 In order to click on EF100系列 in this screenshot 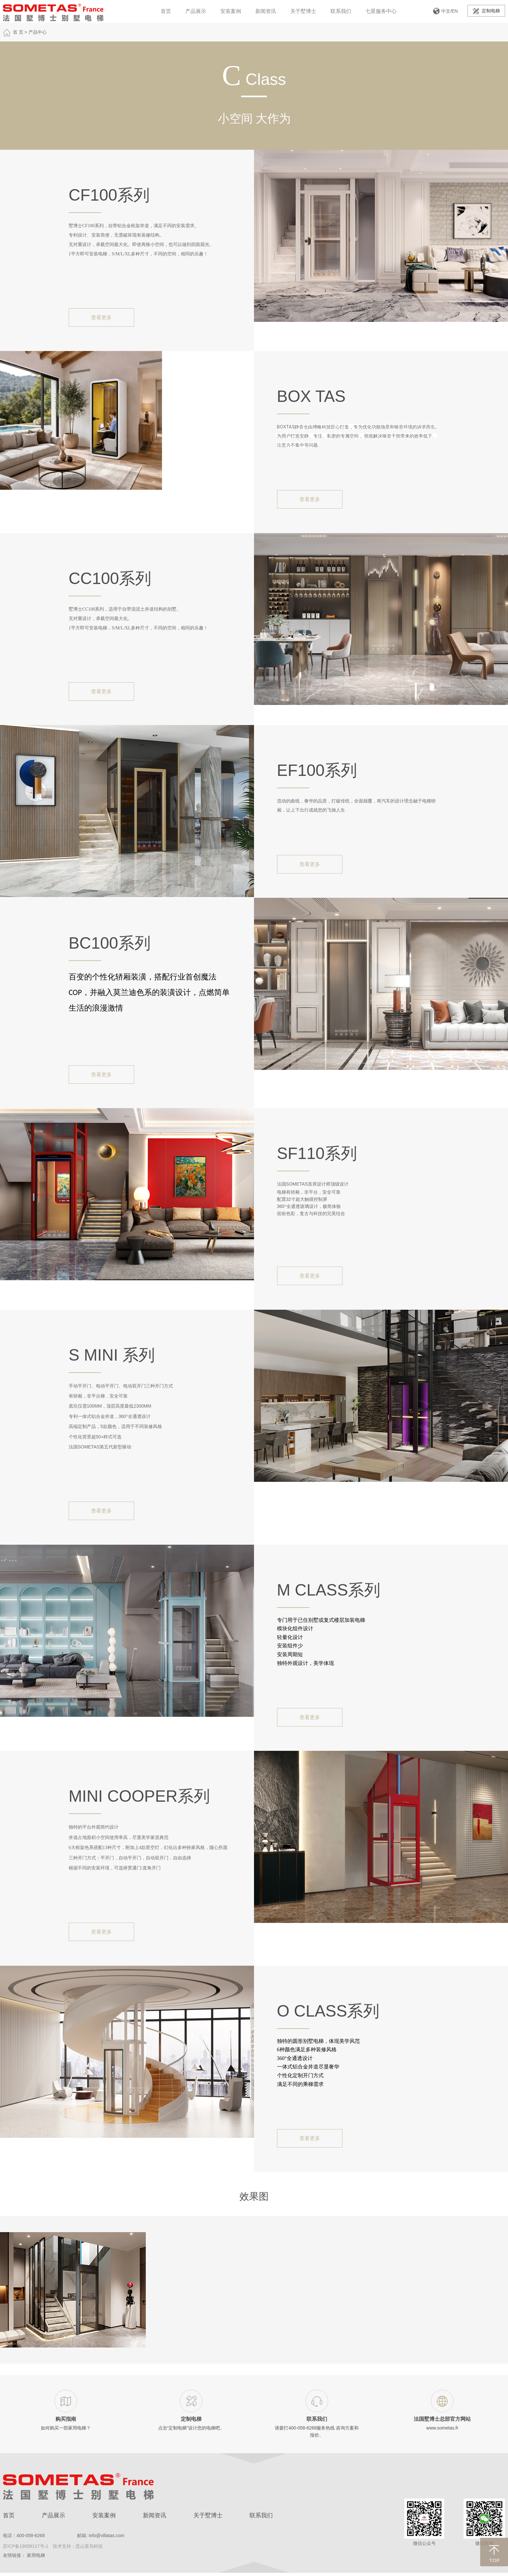, I will do `click(317, 770)`.